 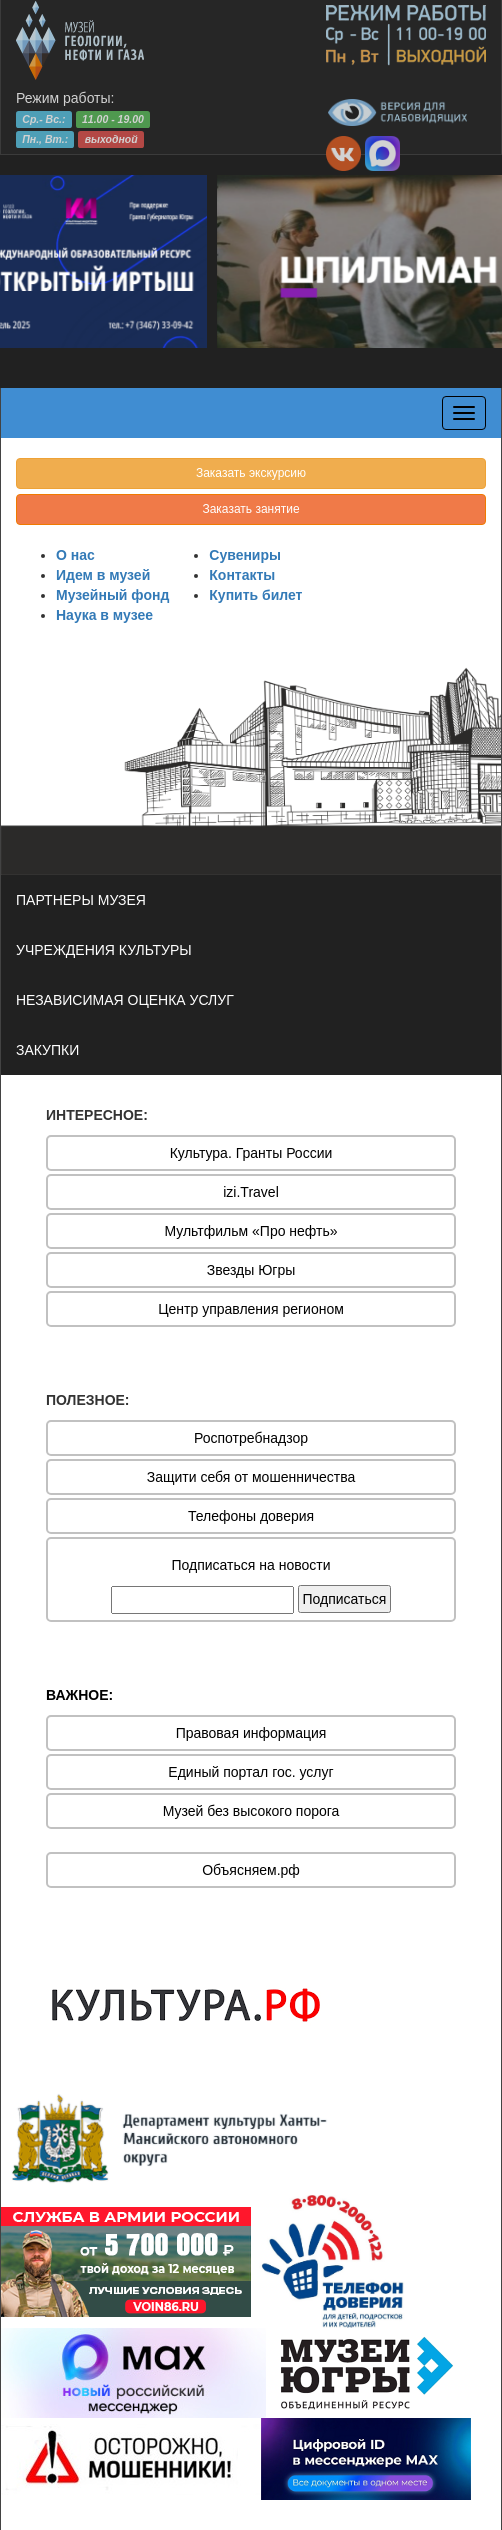 I want to click on ПАРТНЕРЫ МУЗЕЯ, so click(x=81, y=900).